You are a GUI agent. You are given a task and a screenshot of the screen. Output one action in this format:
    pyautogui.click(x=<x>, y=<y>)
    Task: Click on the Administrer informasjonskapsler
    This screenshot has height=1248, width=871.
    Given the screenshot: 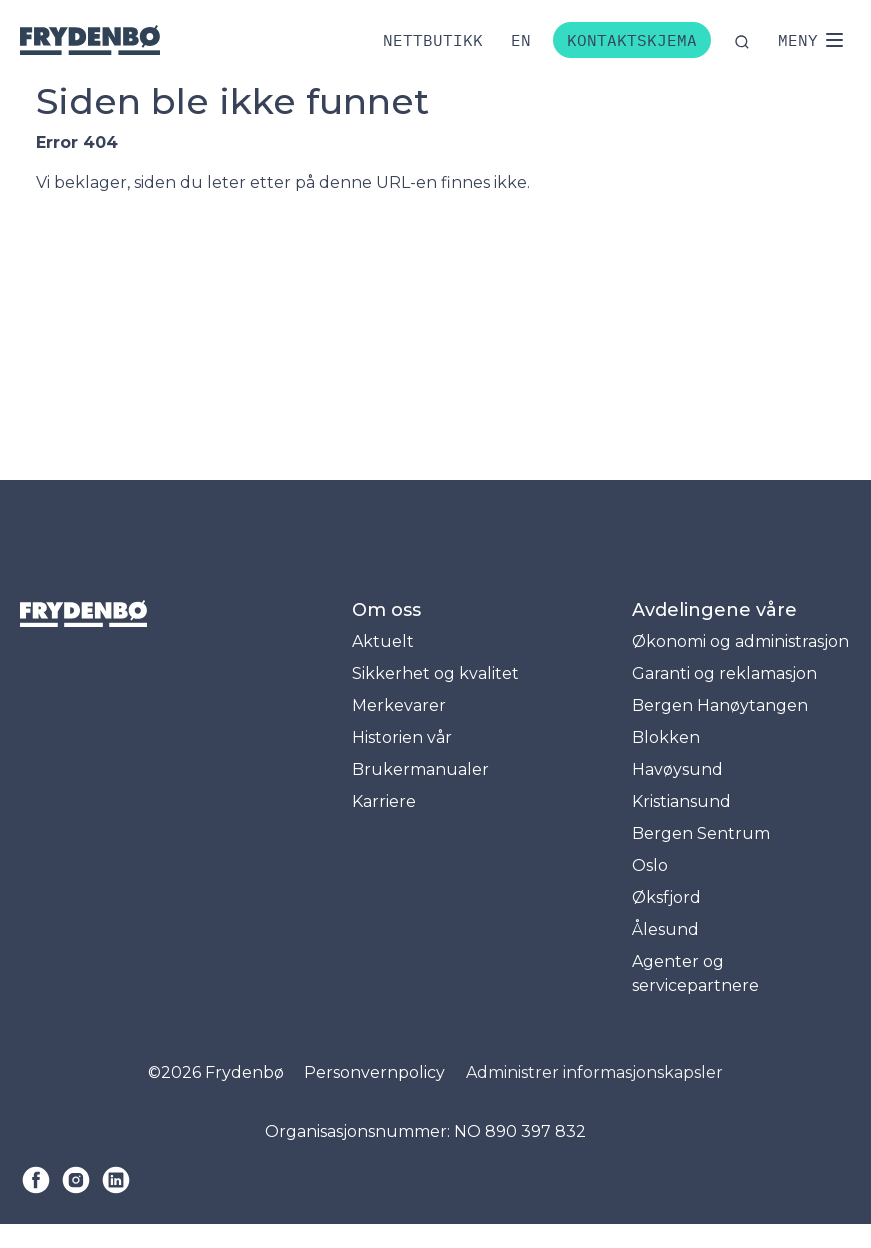 What is the action you would take?
    pyautogui.click(x=594, y=1072)
    